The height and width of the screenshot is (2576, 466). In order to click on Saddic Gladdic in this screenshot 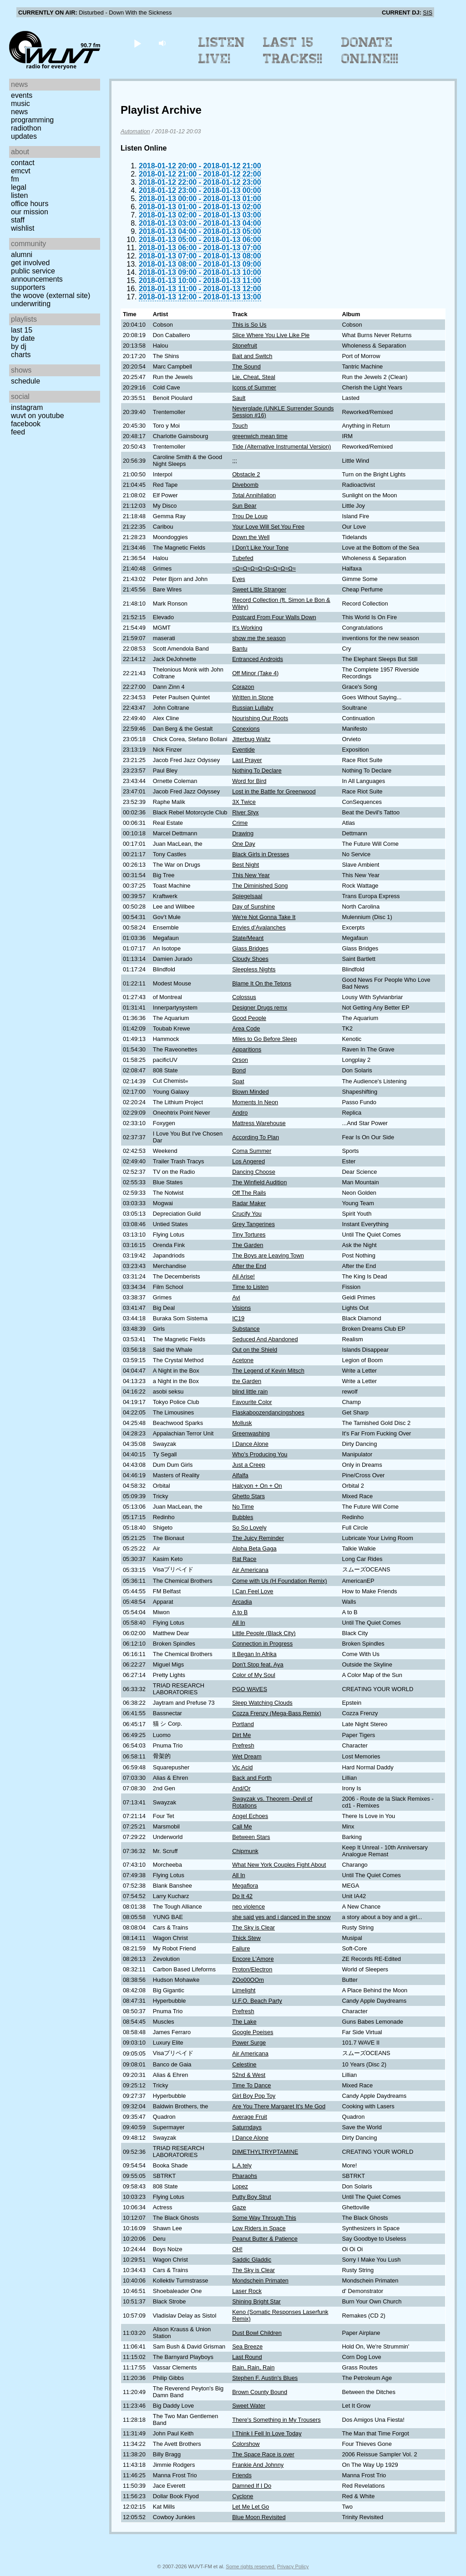, I will do `click(251, 2259)`.